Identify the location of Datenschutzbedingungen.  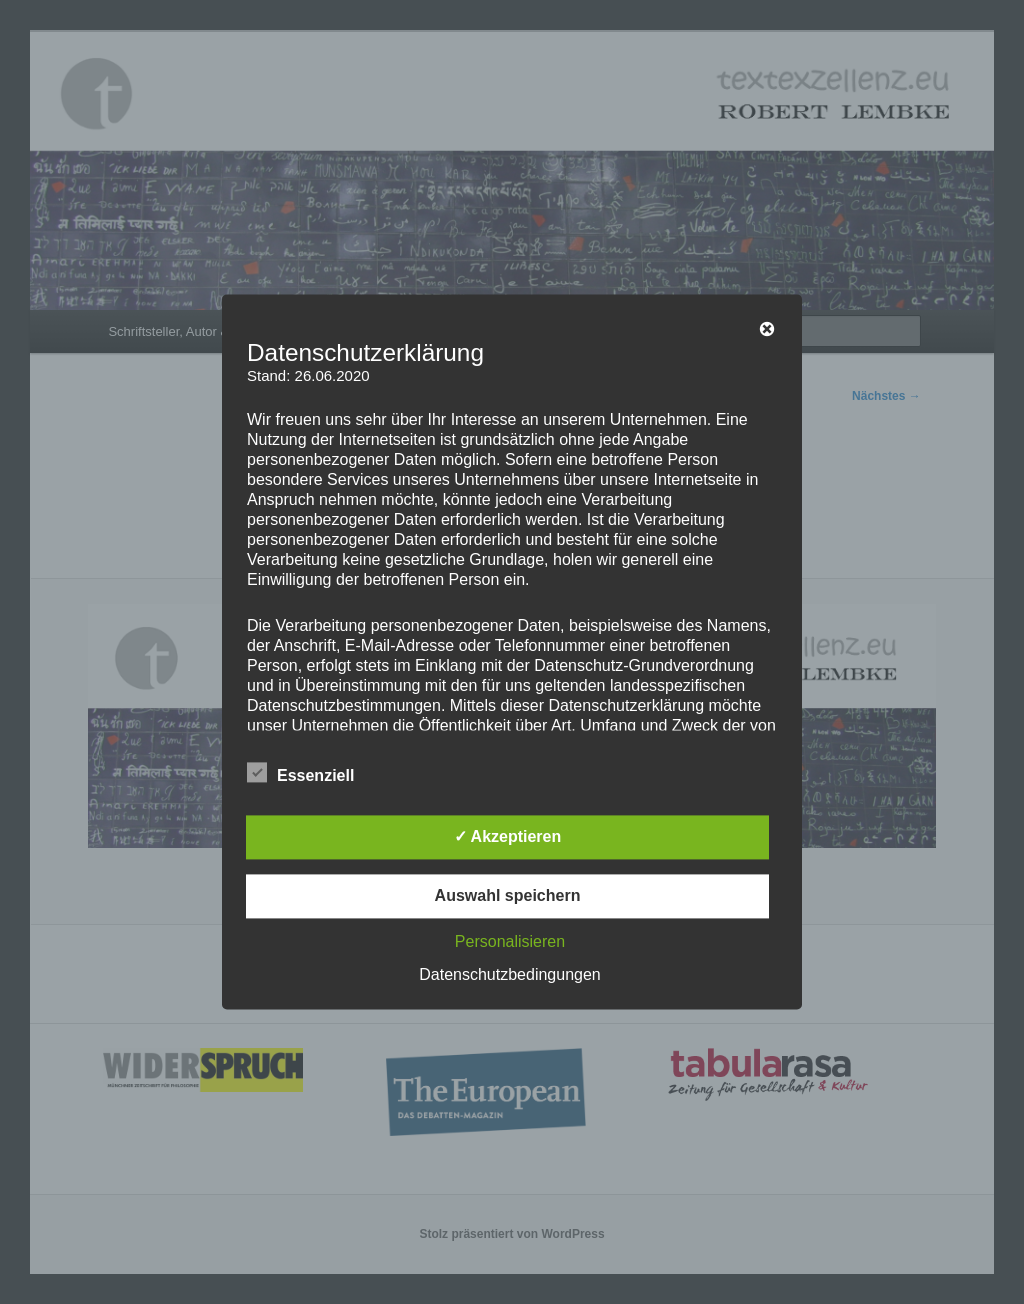
(509, 975).